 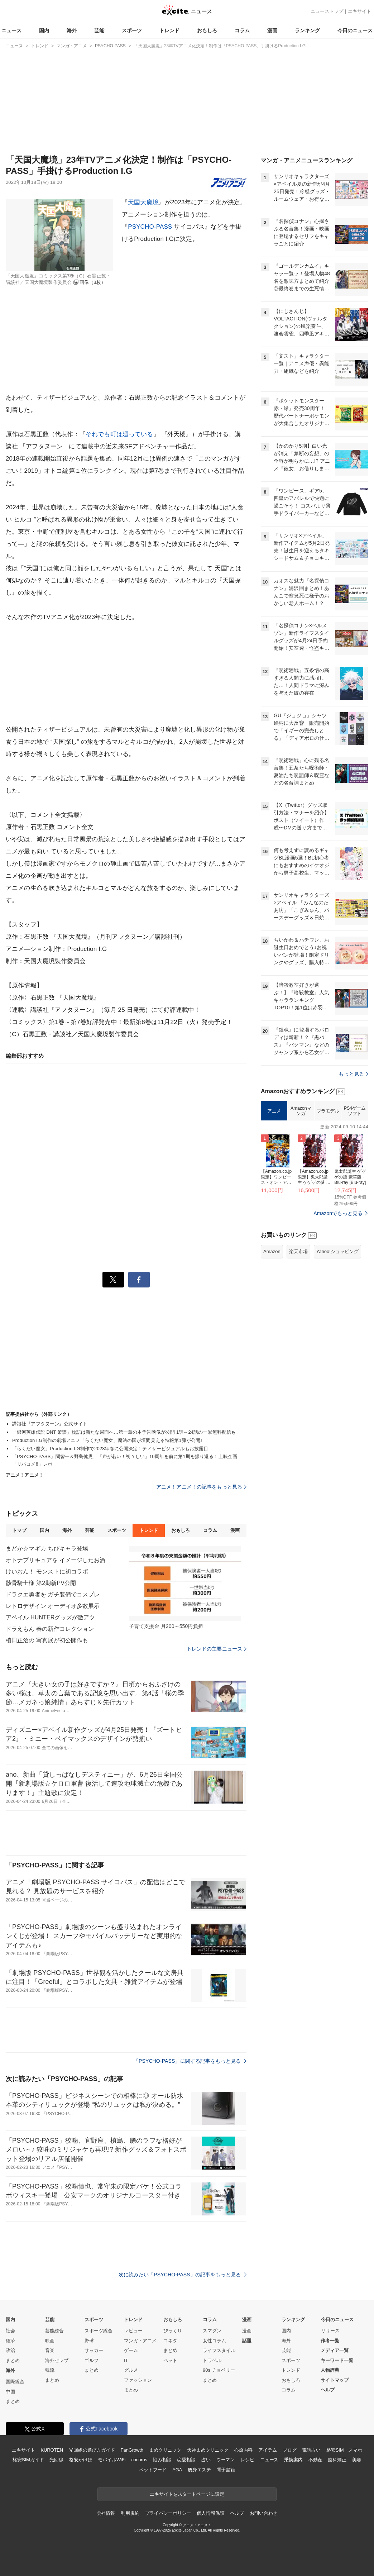 What do you see at coordinates (11, 30) in the screenshot?
I see `ニュース` at bounding box center [11, 30].